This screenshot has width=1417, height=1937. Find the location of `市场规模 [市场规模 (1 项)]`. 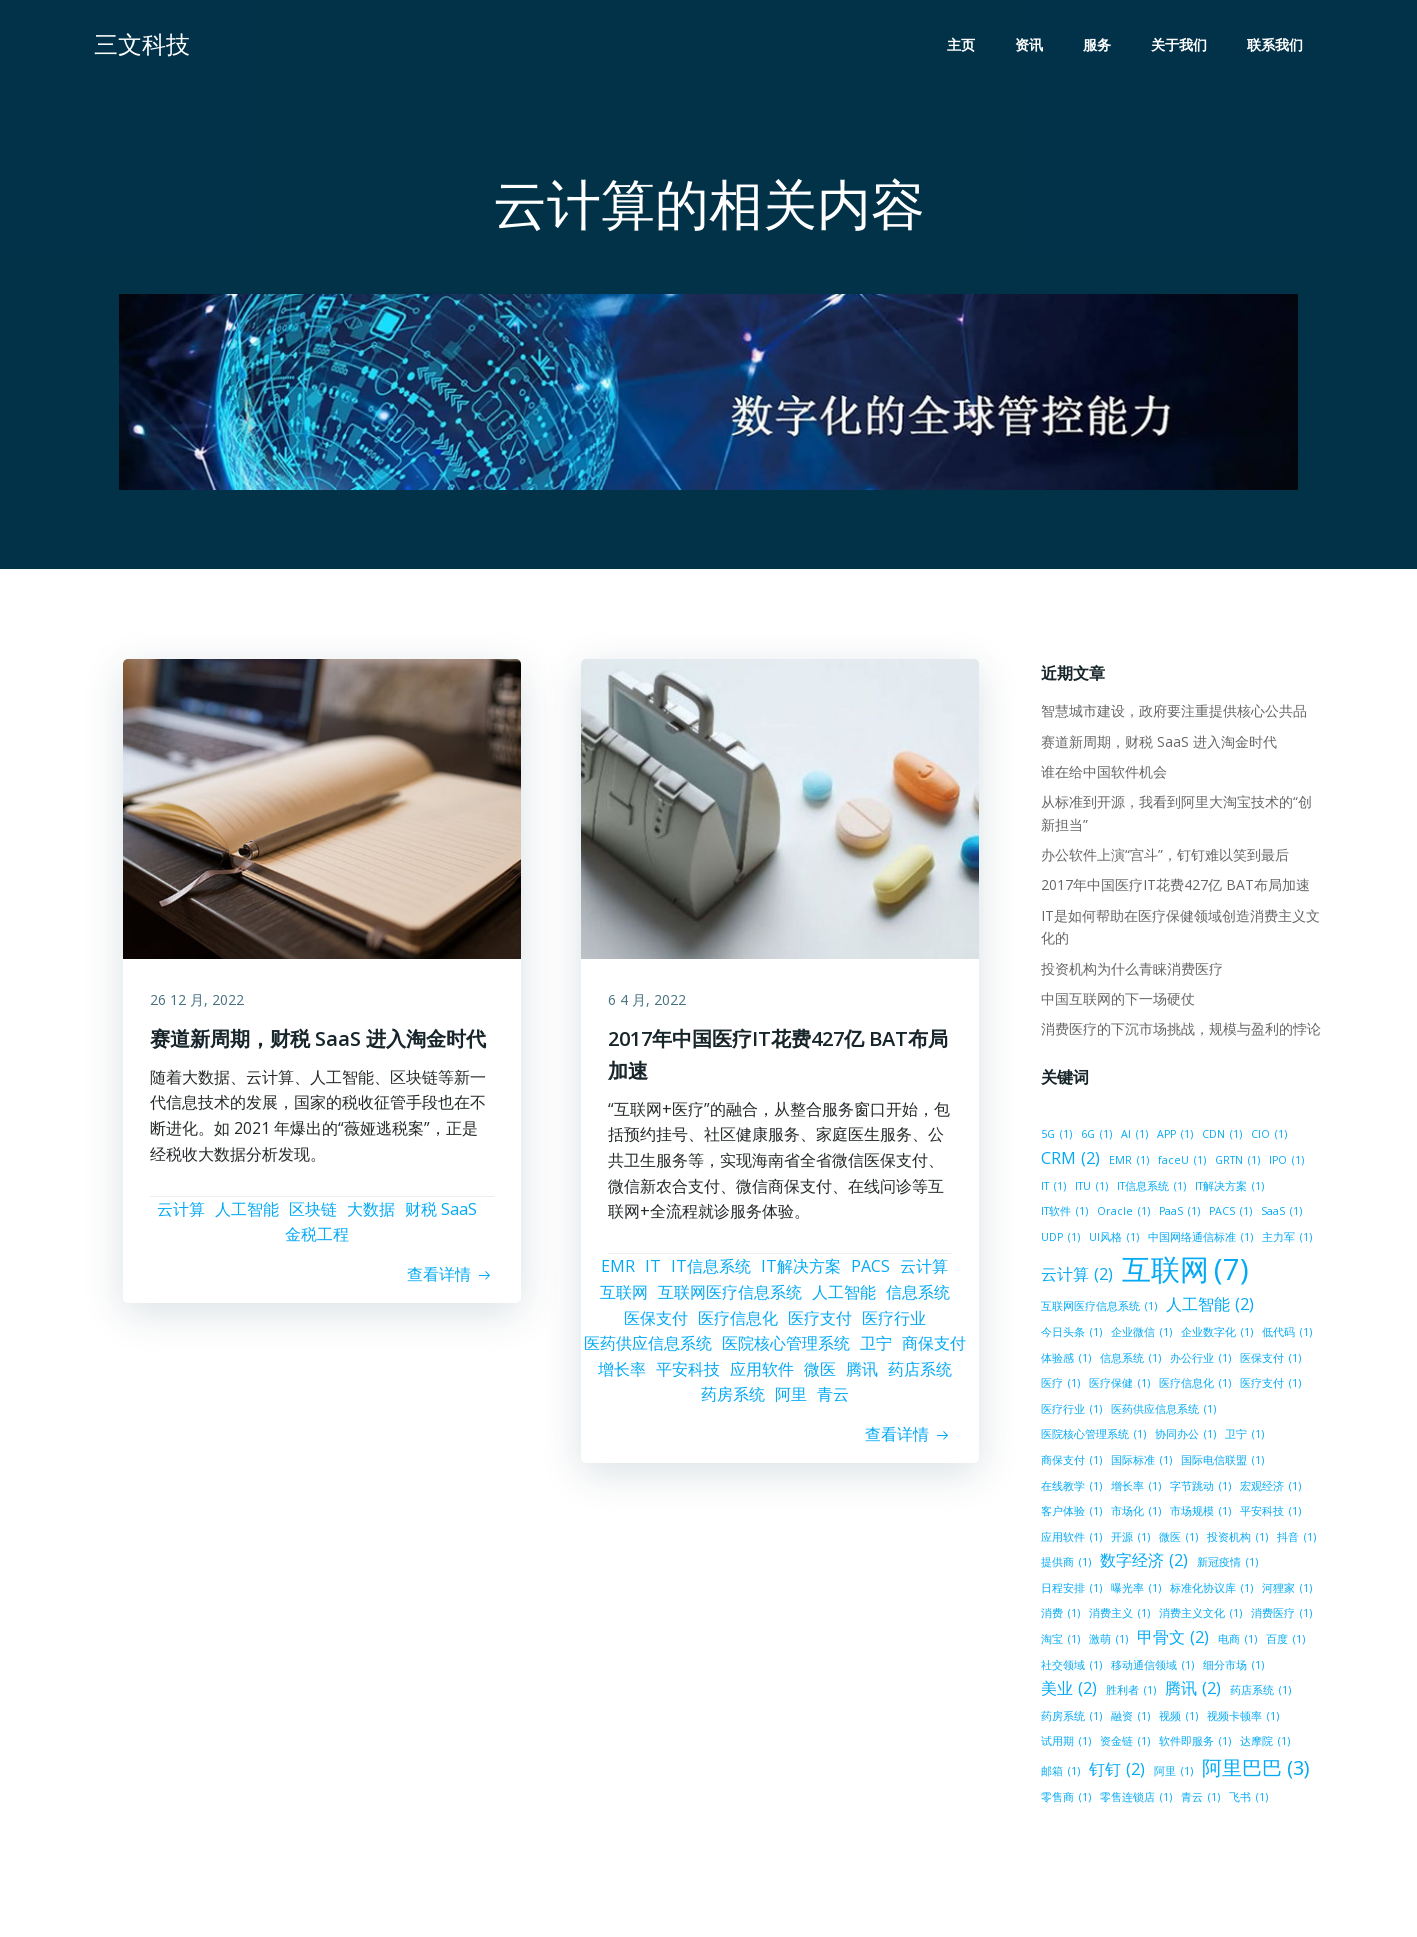

市场规模 [市场规模 (1 项)] is located at coordinates (1198, 1514).